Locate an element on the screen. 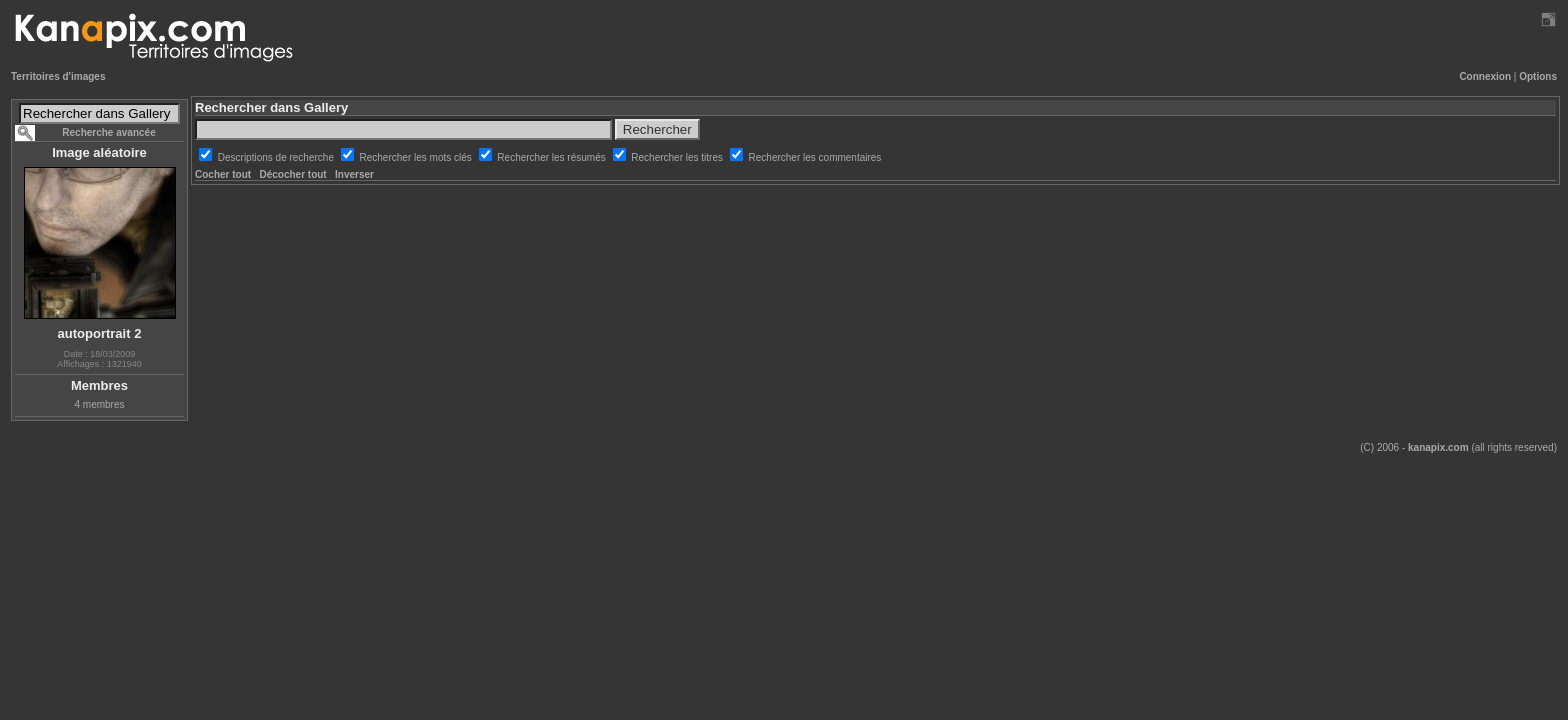 The height and width of the screenshot is (720, 1568). kanapix.com is located at coordinates (1438, 447).